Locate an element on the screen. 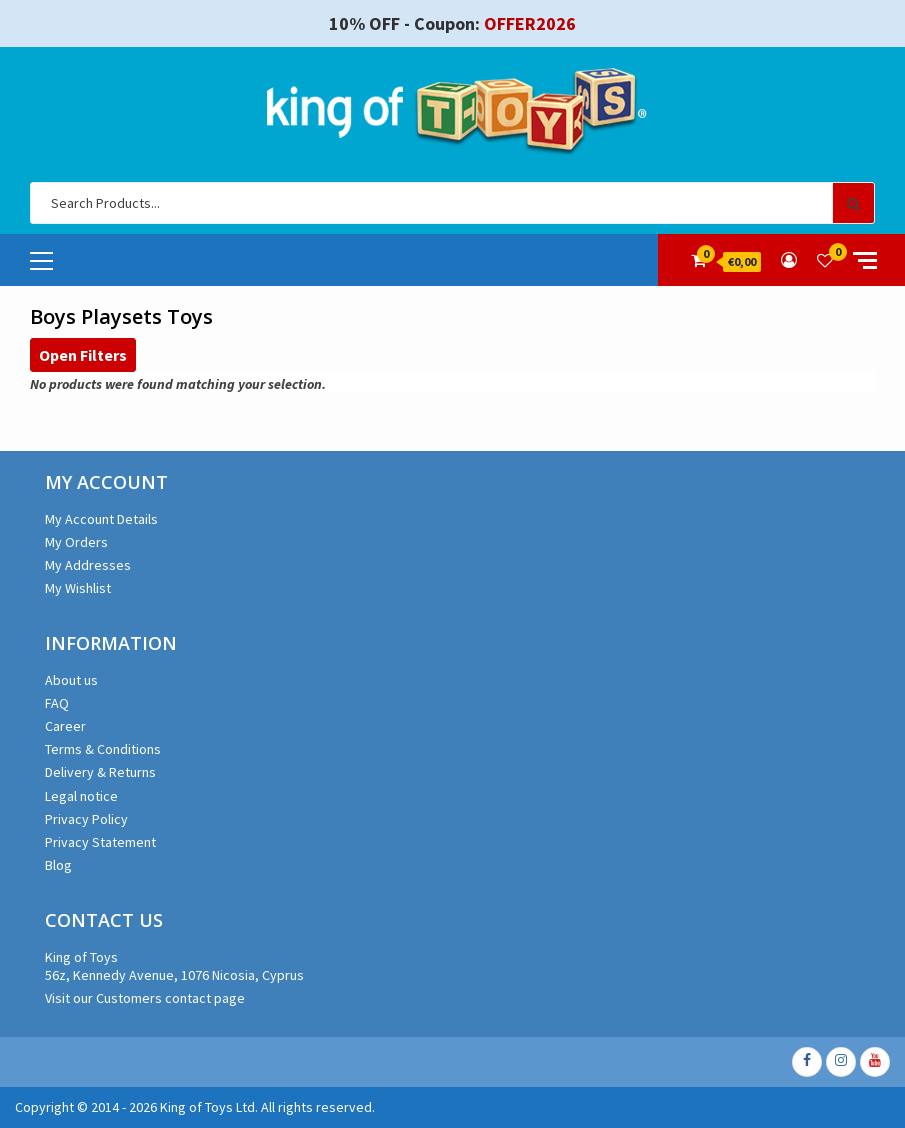 This screenshot has height=1128, width=905. Privacy Statement is located at coordinates (100, 842).